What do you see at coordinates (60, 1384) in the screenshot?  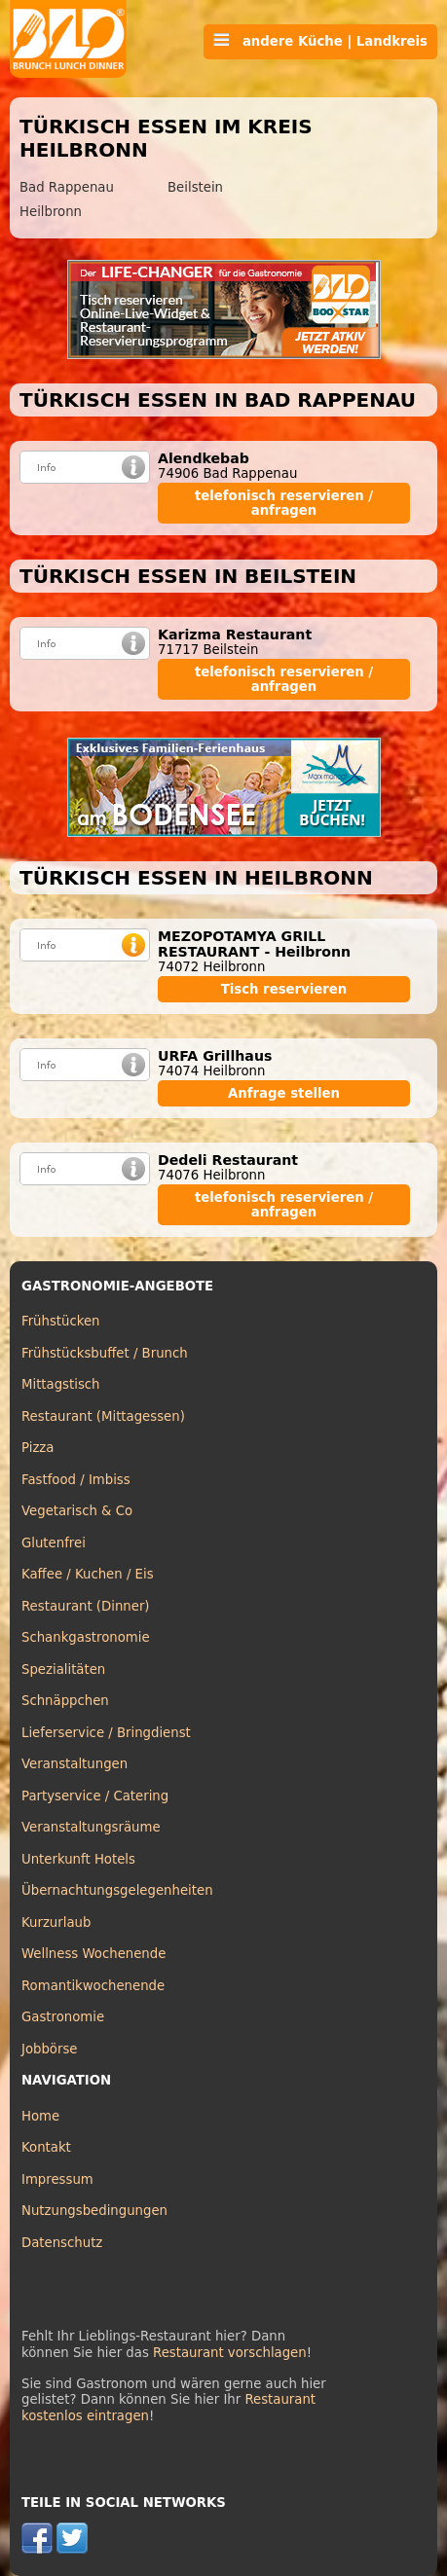 I see `Mittagstisch` at bounding box center [60, 1384].